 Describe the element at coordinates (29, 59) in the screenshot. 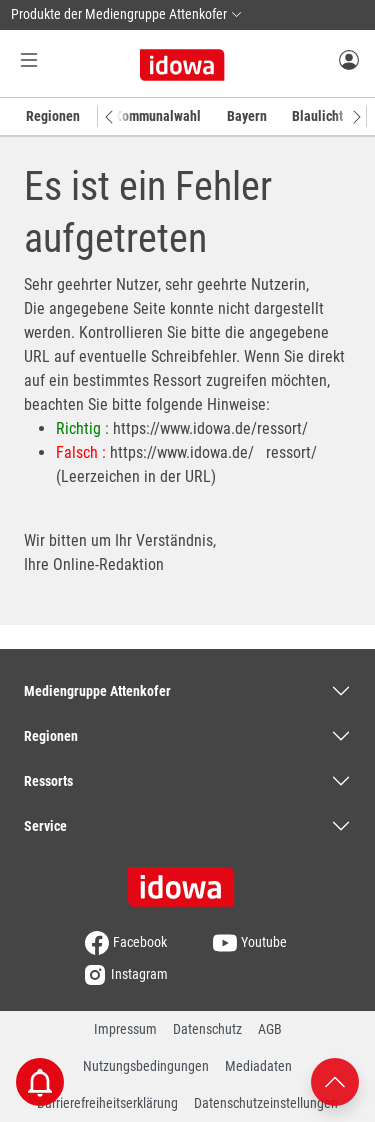

I see `[Menü Button]` at that location.